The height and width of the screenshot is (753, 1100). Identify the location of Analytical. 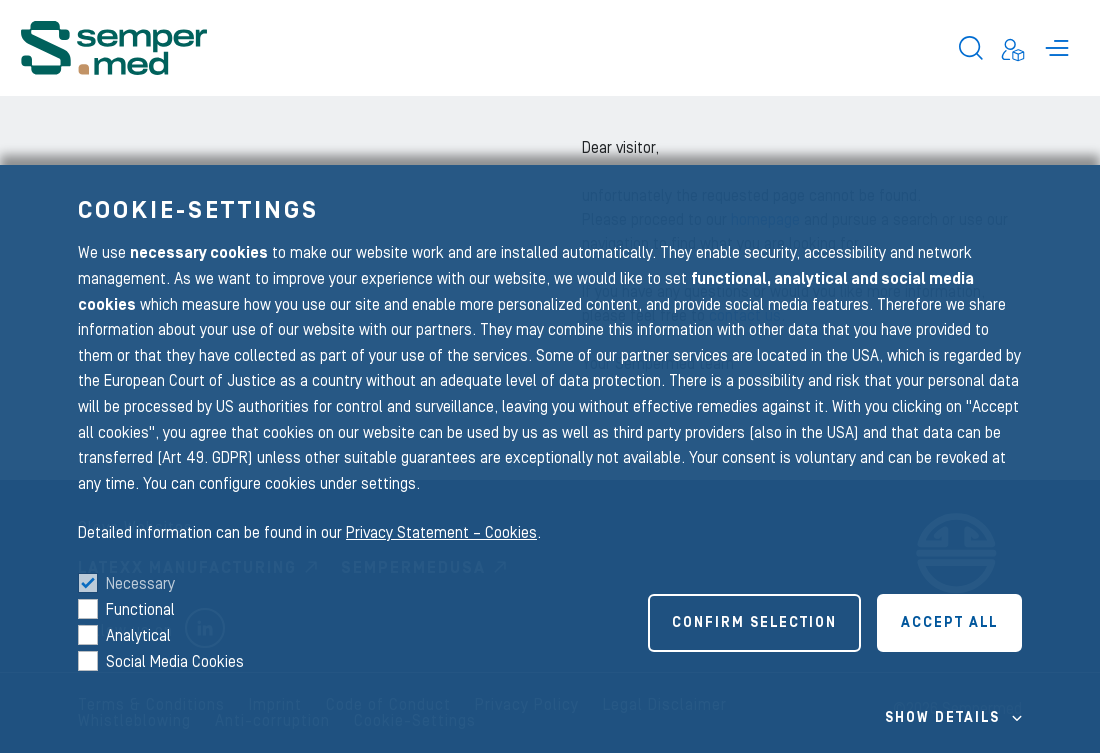
(138, 636).